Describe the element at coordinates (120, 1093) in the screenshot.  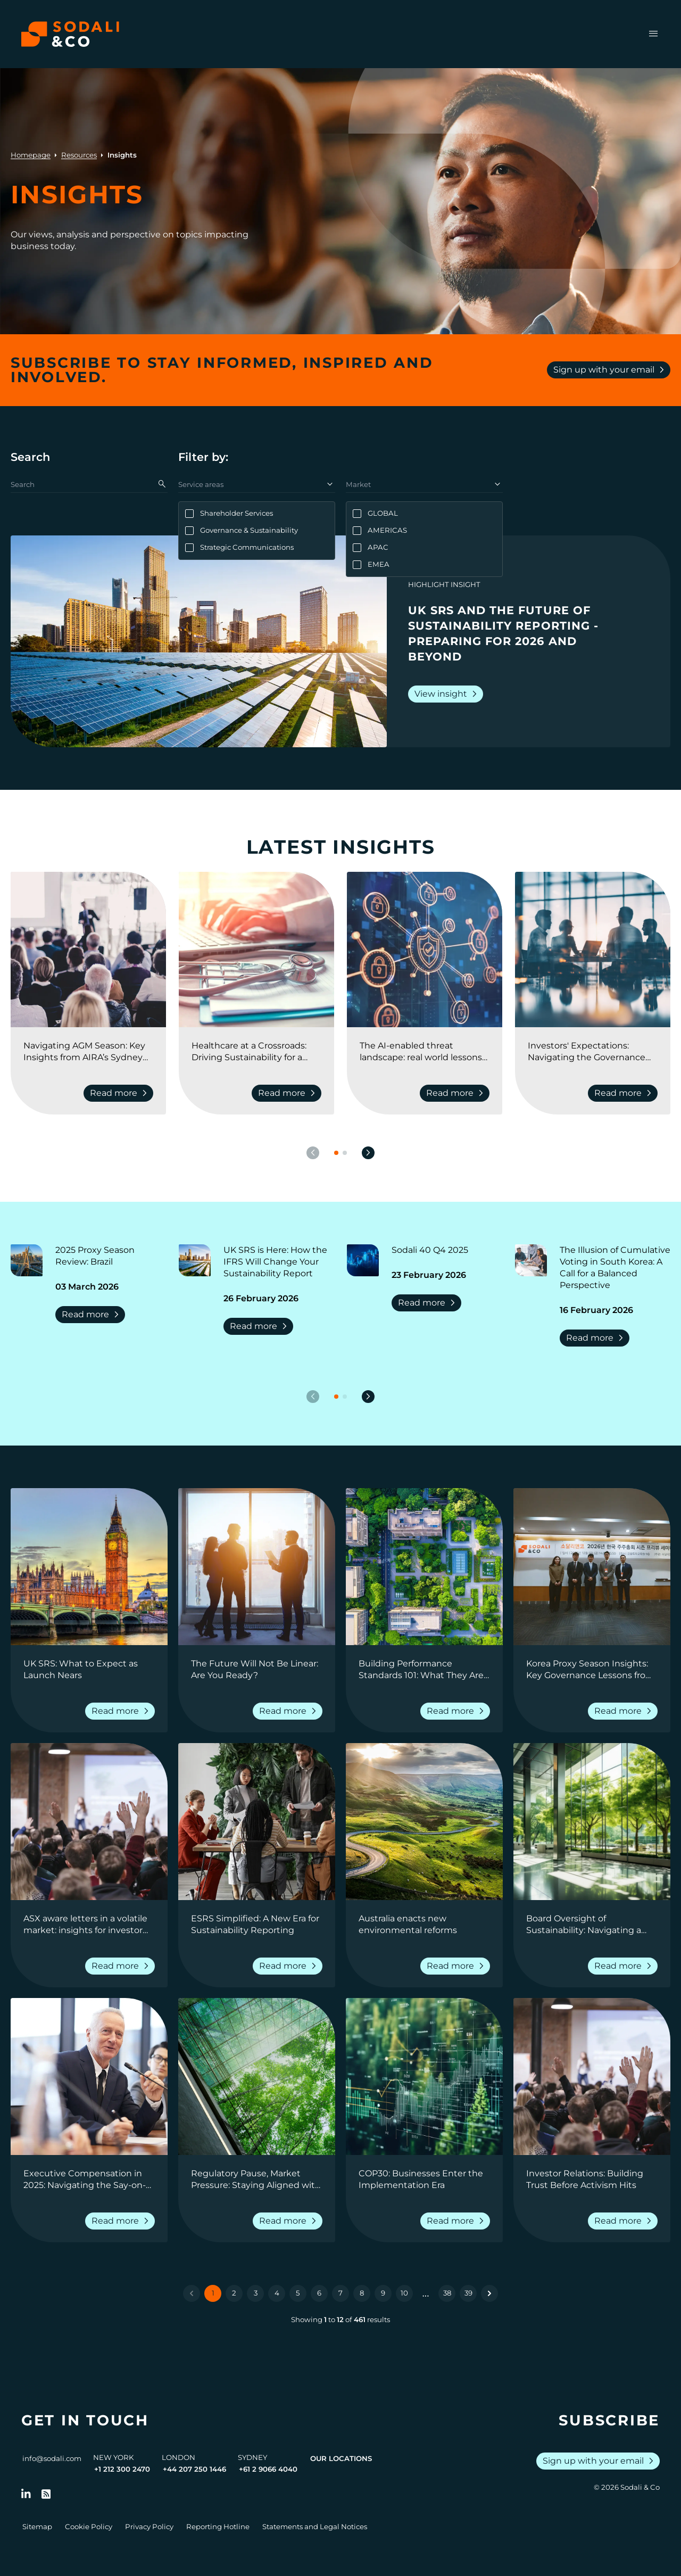
I see `Read more [Read more about Navigating AGM Season: Key Insights from AIRA’s Sydney Conference]` at that location.